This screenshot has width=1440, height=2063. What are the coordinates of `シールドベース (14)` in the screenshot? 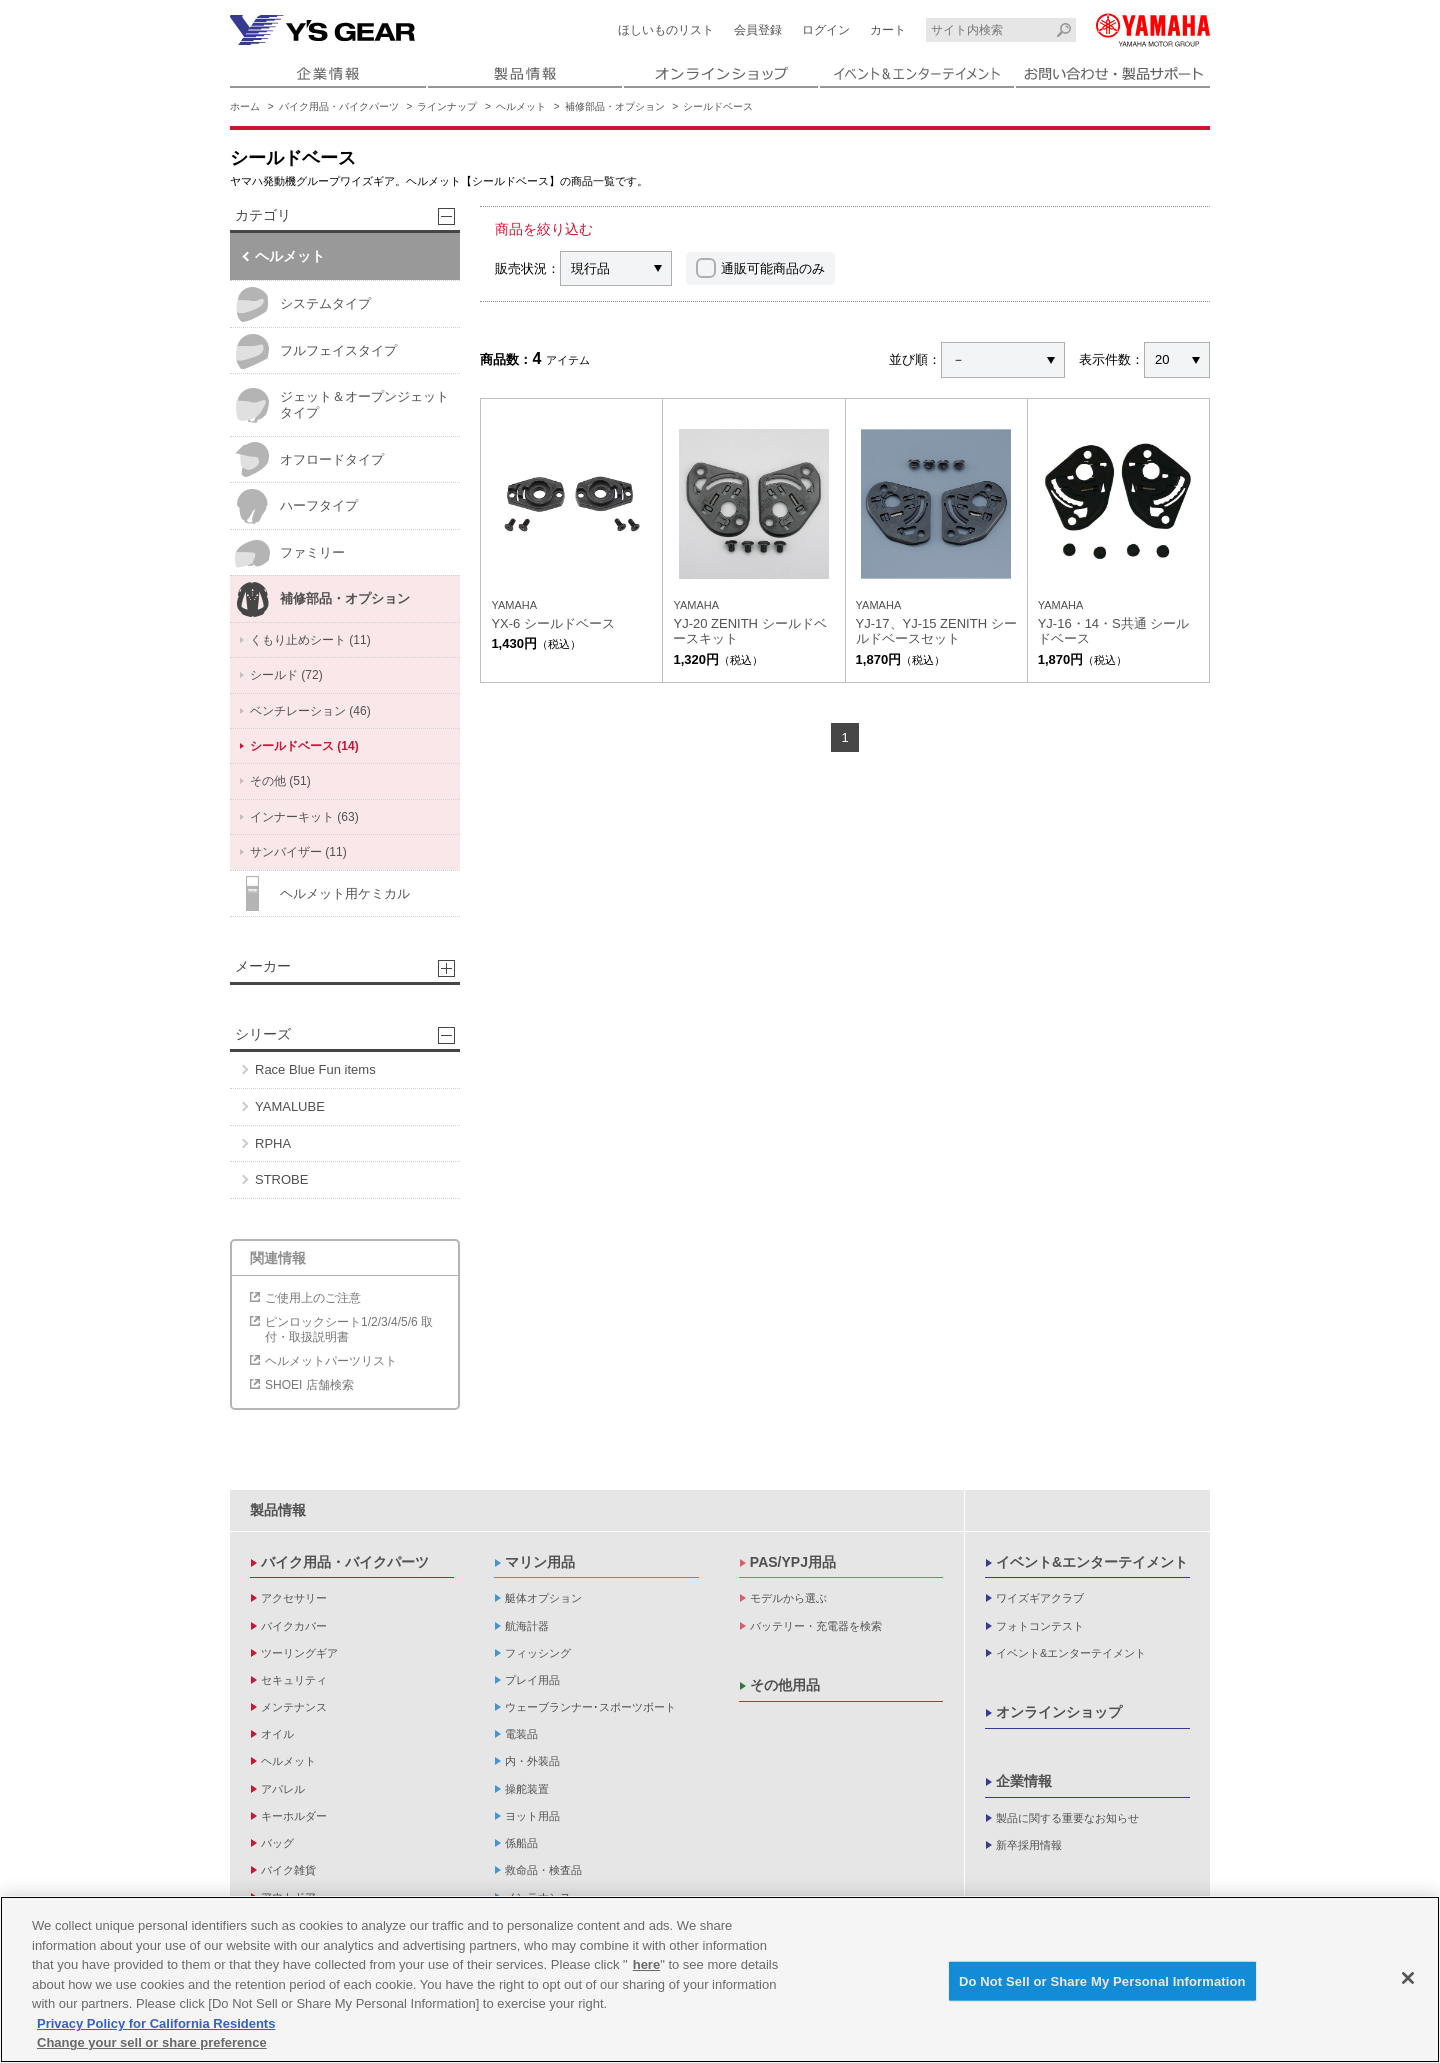 It's located at (304, 746).